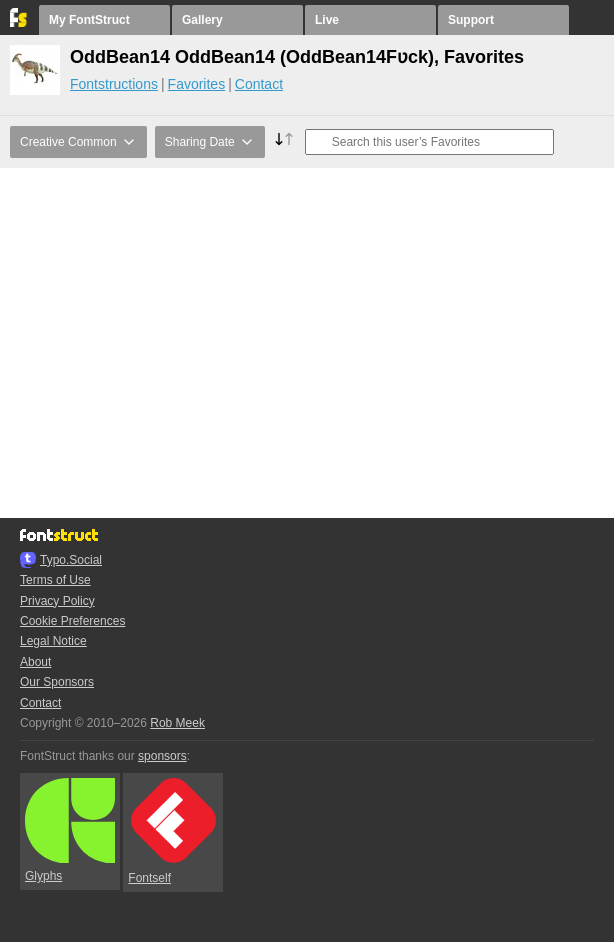  What do you see at coordinates (55, 580) in the screenshot?
I see `Terms of Use` at bounding box center [55, 580].